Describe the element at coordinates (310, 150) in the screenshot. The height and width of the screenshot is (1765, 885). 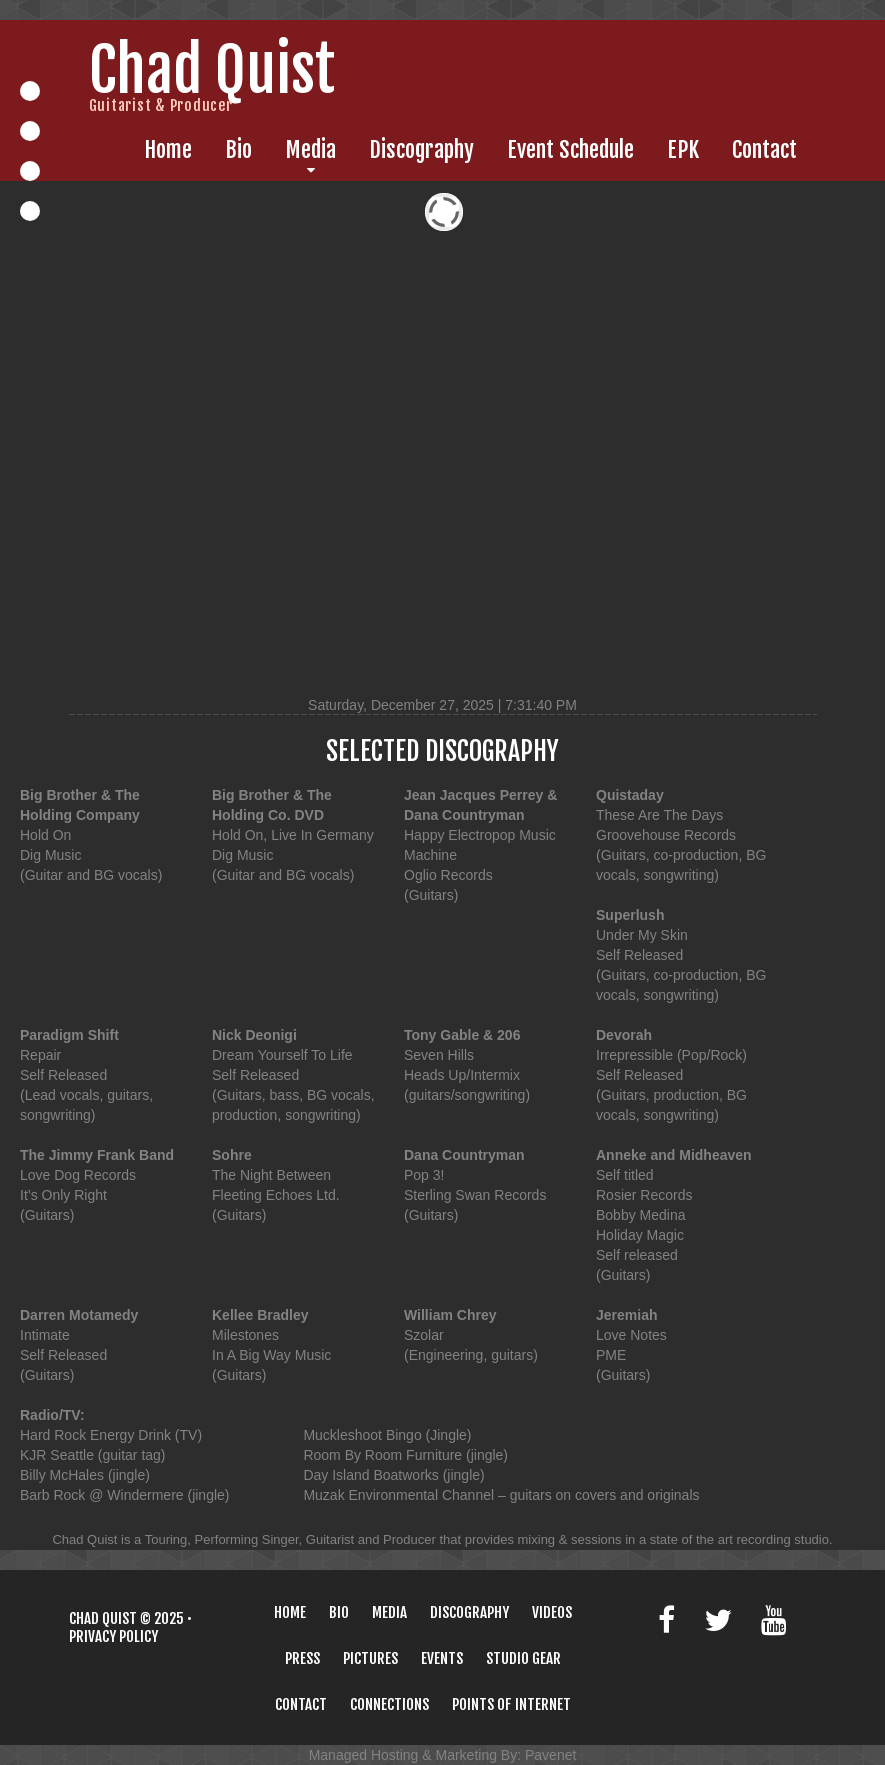
I see `Media` at that location.